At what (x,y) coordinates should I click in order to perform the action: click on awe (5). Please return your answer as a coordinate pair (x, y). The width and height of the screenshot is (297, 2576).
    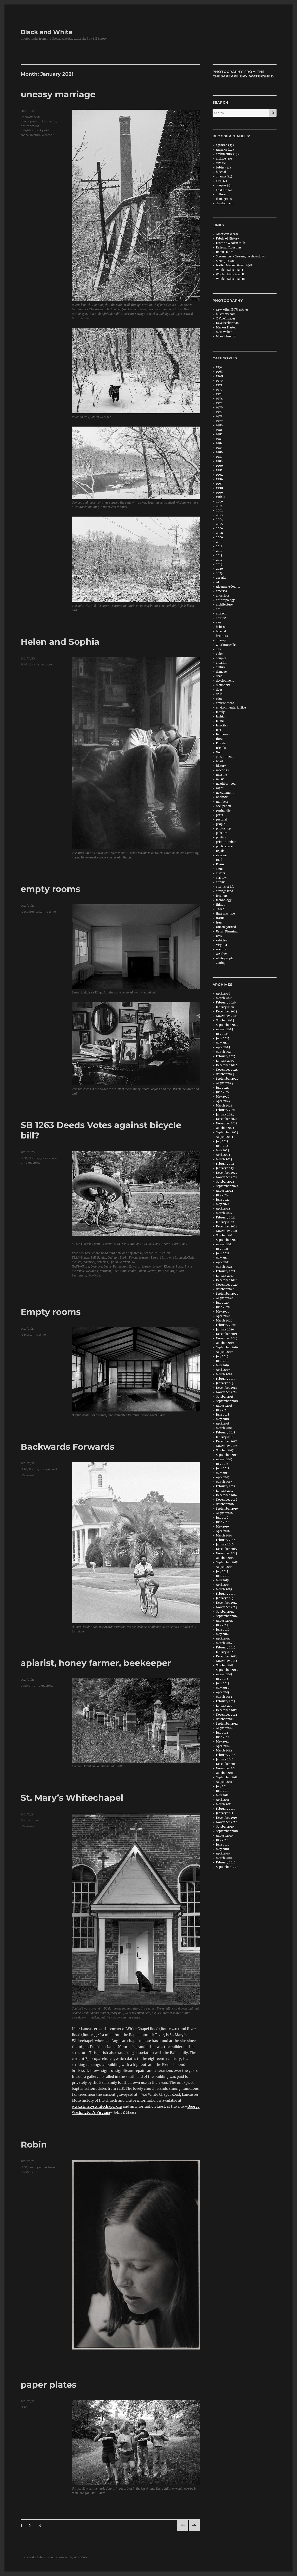
    Looking at the image, I should click on (221, 163).